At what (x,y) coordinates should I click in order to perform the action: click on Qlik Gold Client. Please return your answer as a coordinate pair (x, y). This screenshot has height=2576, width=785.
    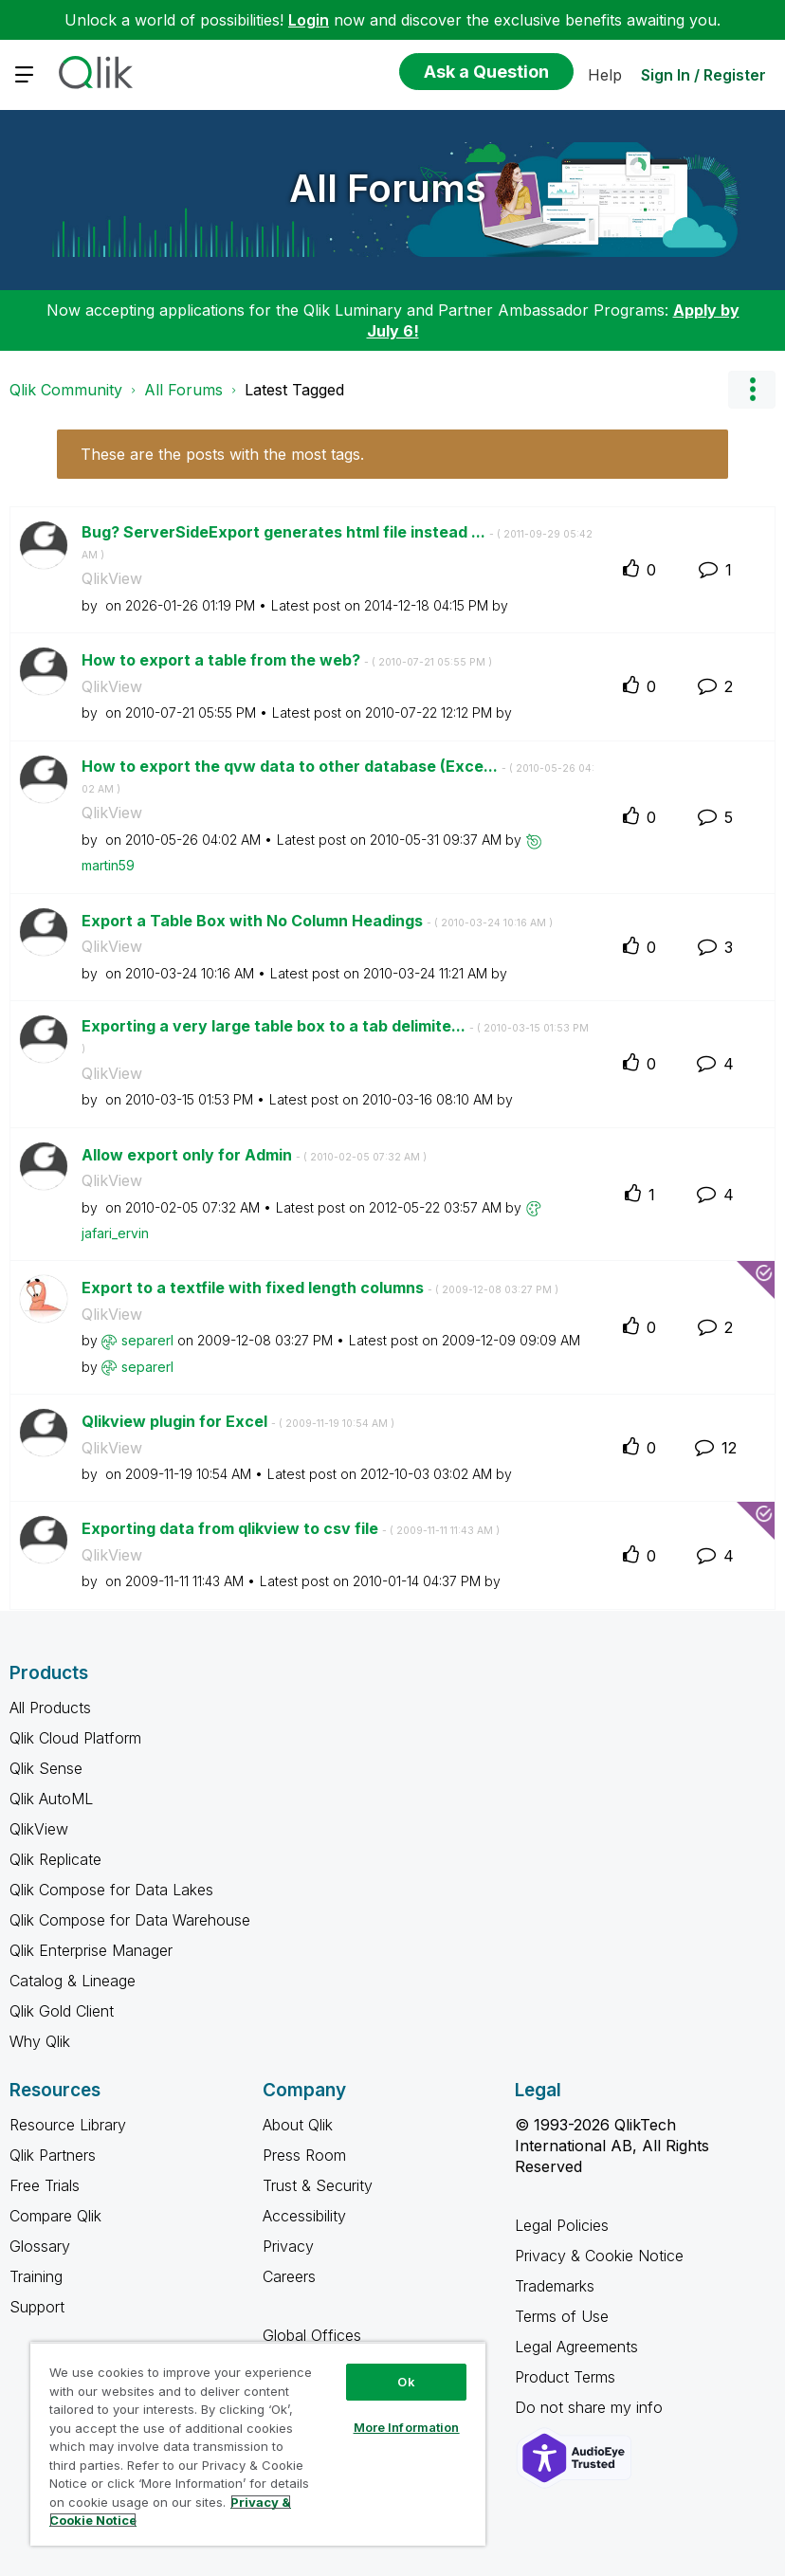
    Looking at the image, I should click on (61, 2010).